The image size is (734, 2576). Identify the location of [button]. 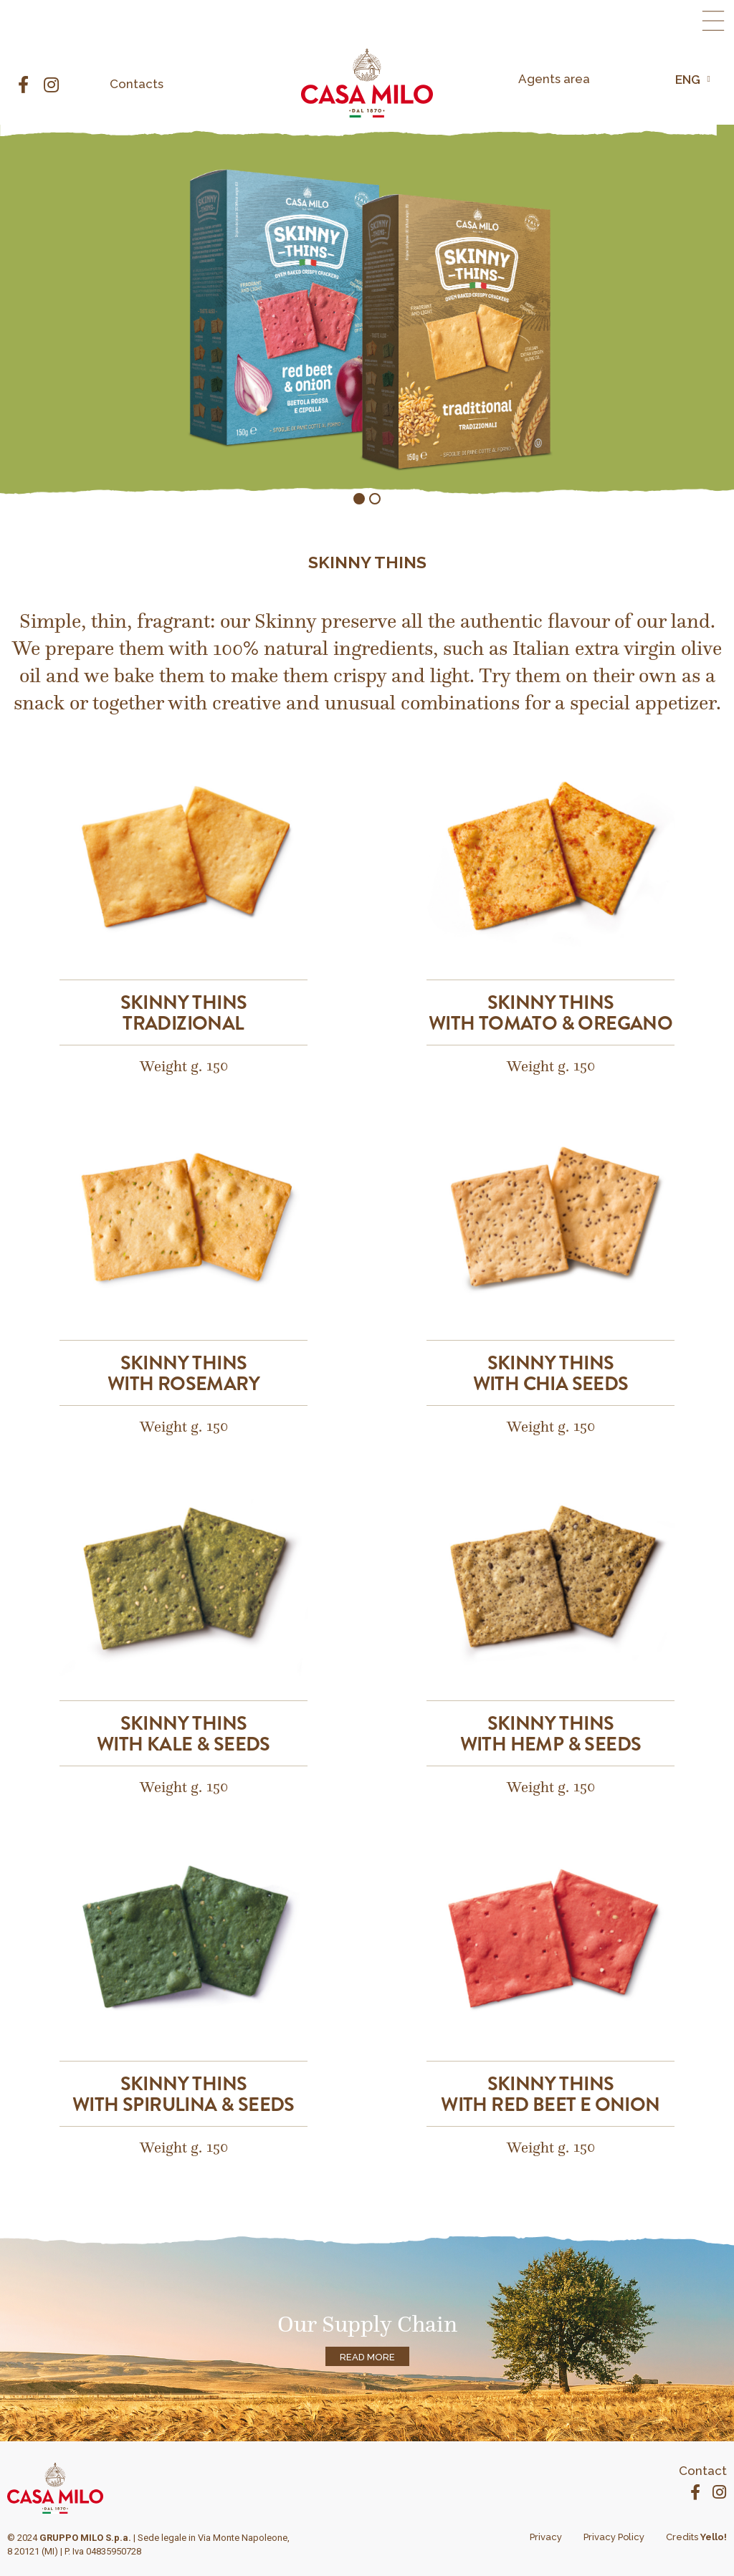
(713, 21).